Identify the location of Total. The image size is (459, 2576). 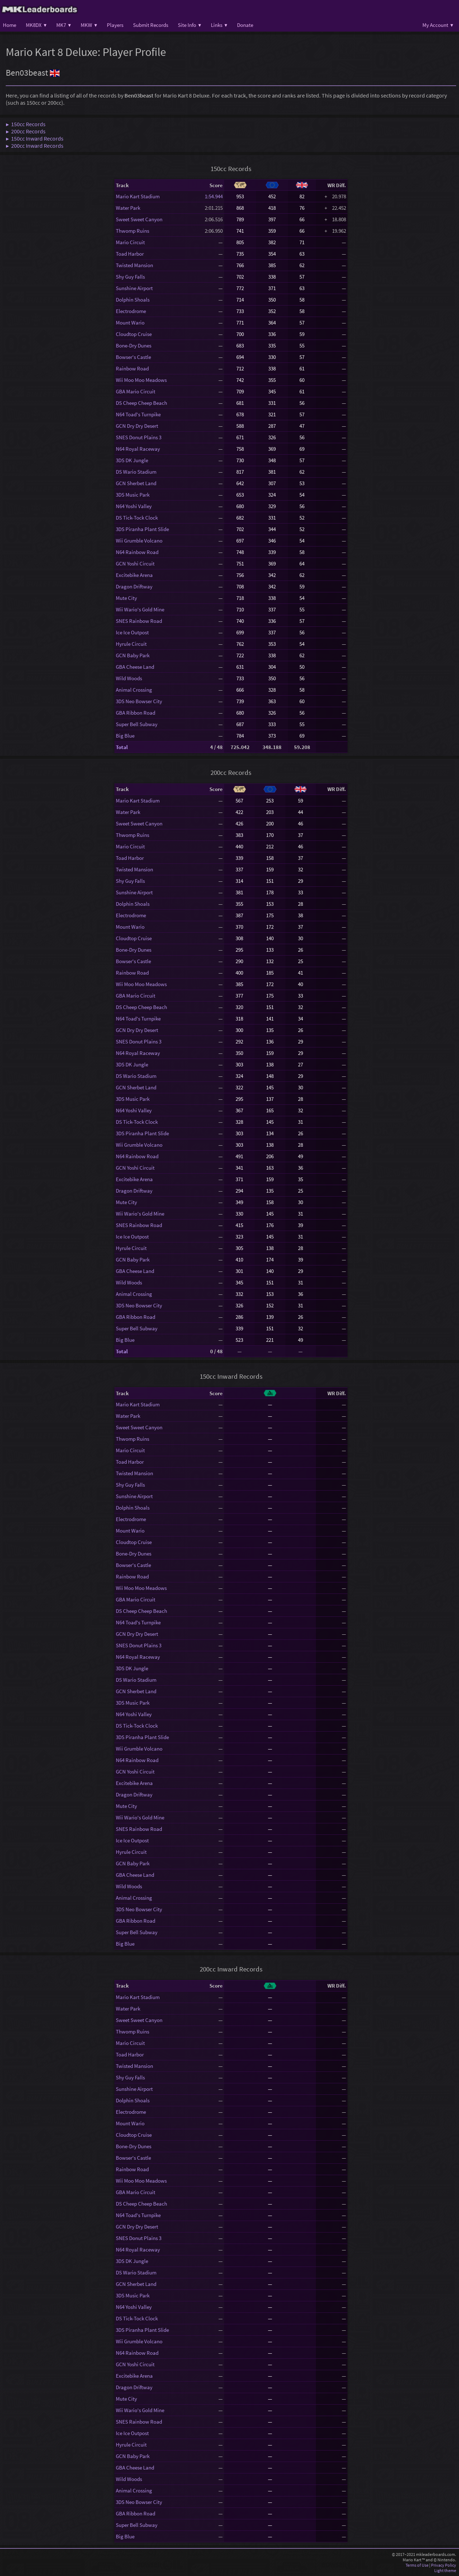
(122, 747).